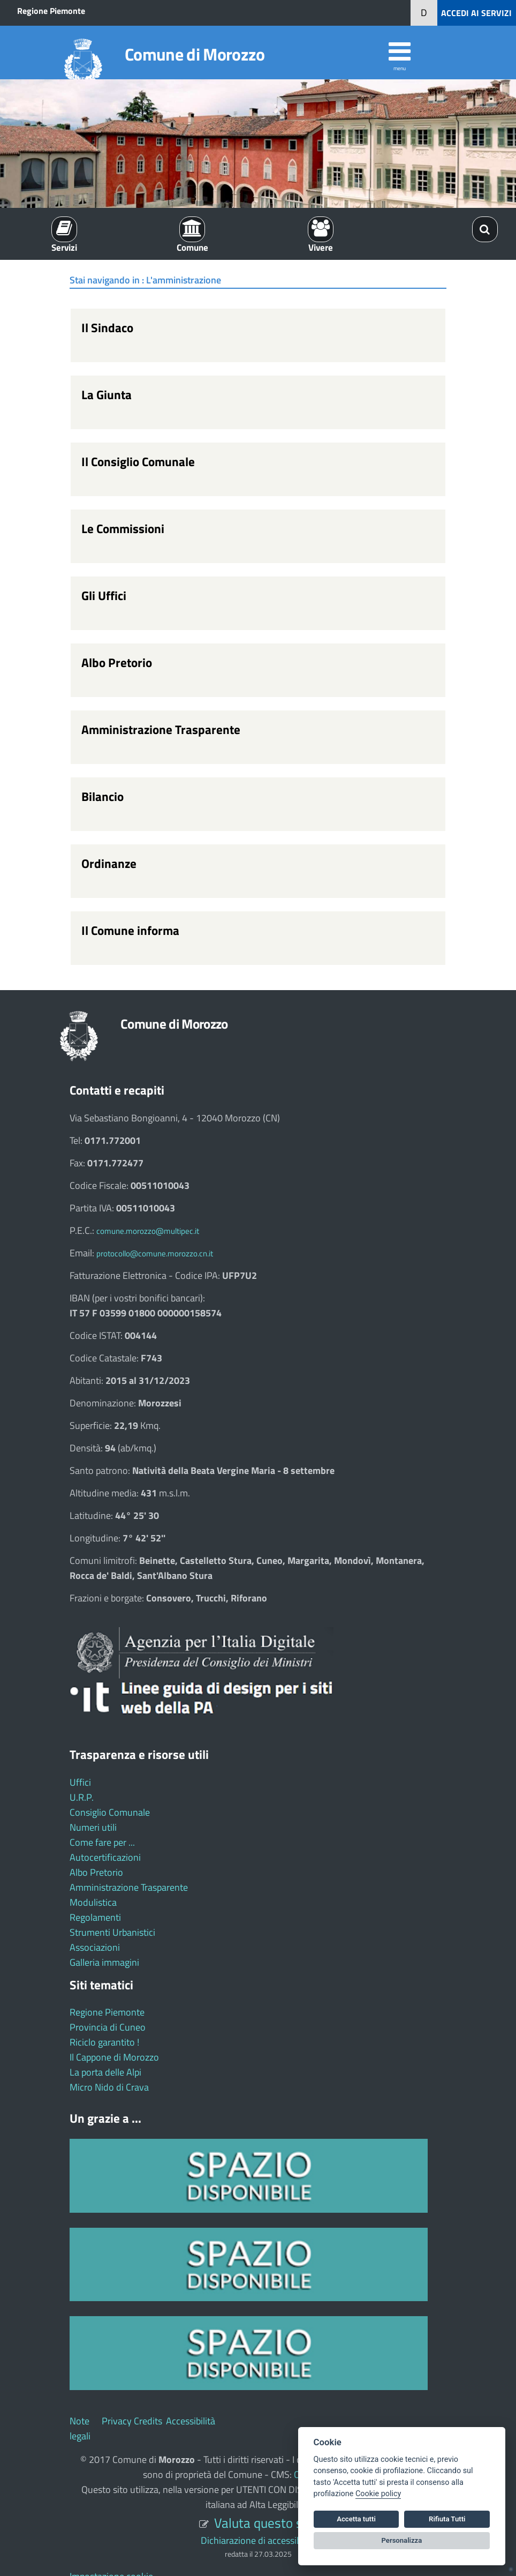 This screenshot has height=2576, width=516. I want to click on Strumenti Urbanistici, so click(112, 1932).